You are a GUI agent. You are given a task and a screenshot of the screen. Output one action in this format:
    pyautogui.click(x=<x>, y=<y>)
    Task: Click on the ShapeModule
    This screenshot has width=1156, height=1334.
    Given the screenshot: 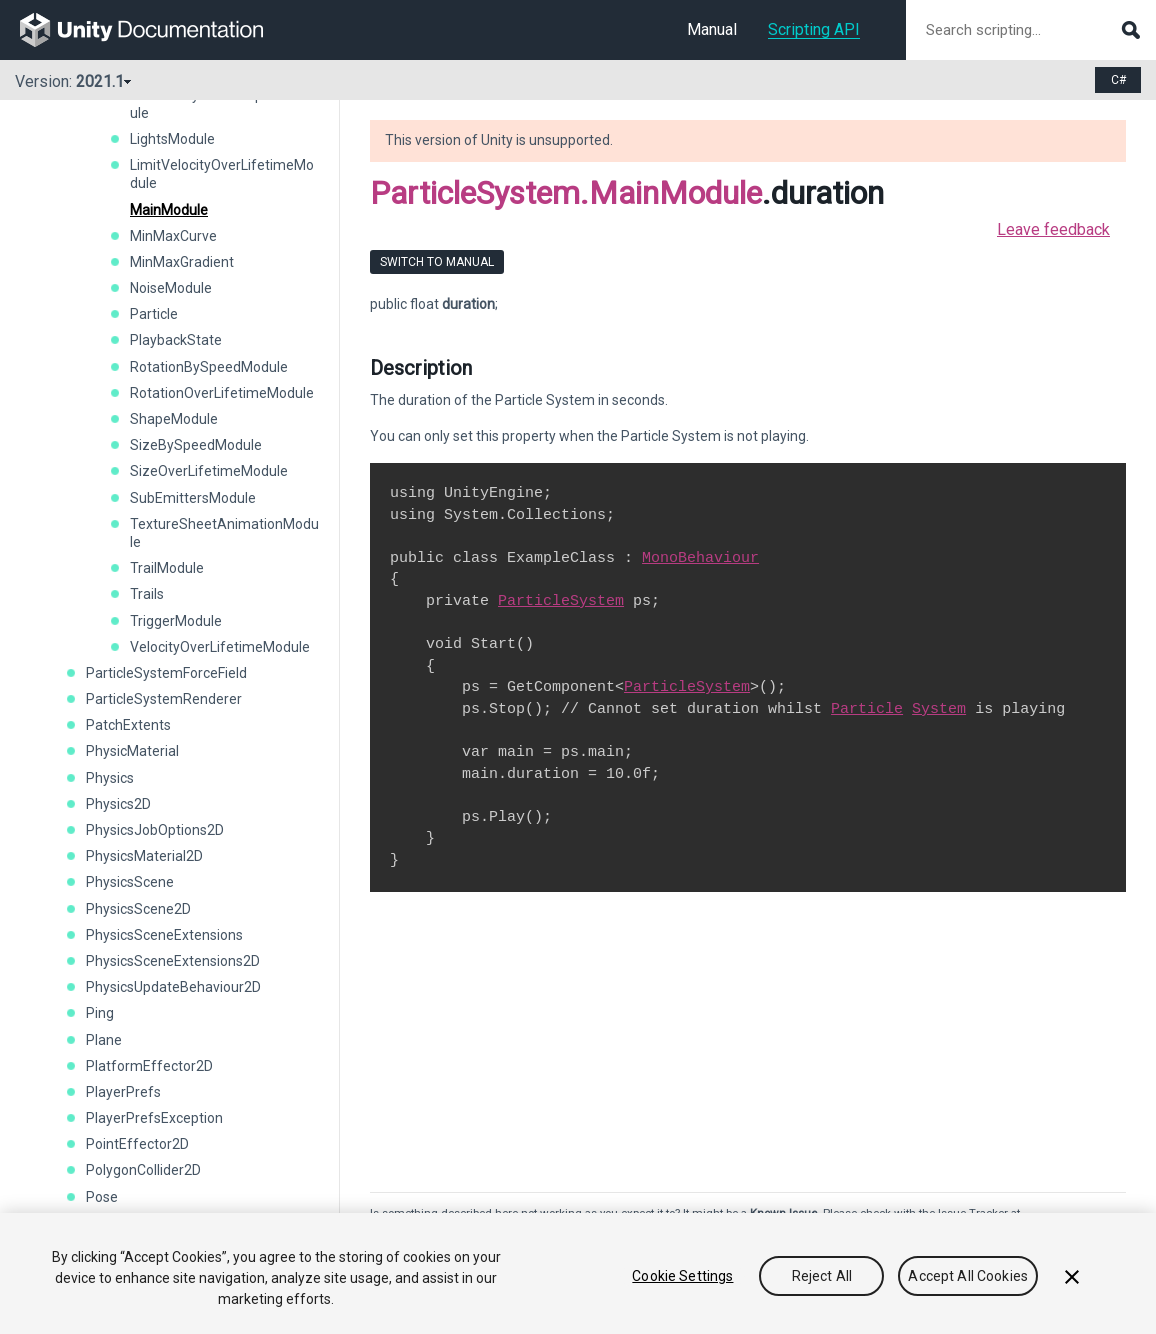 What is the action you would take?
    pyautogui.click(x=174, y=419)
    